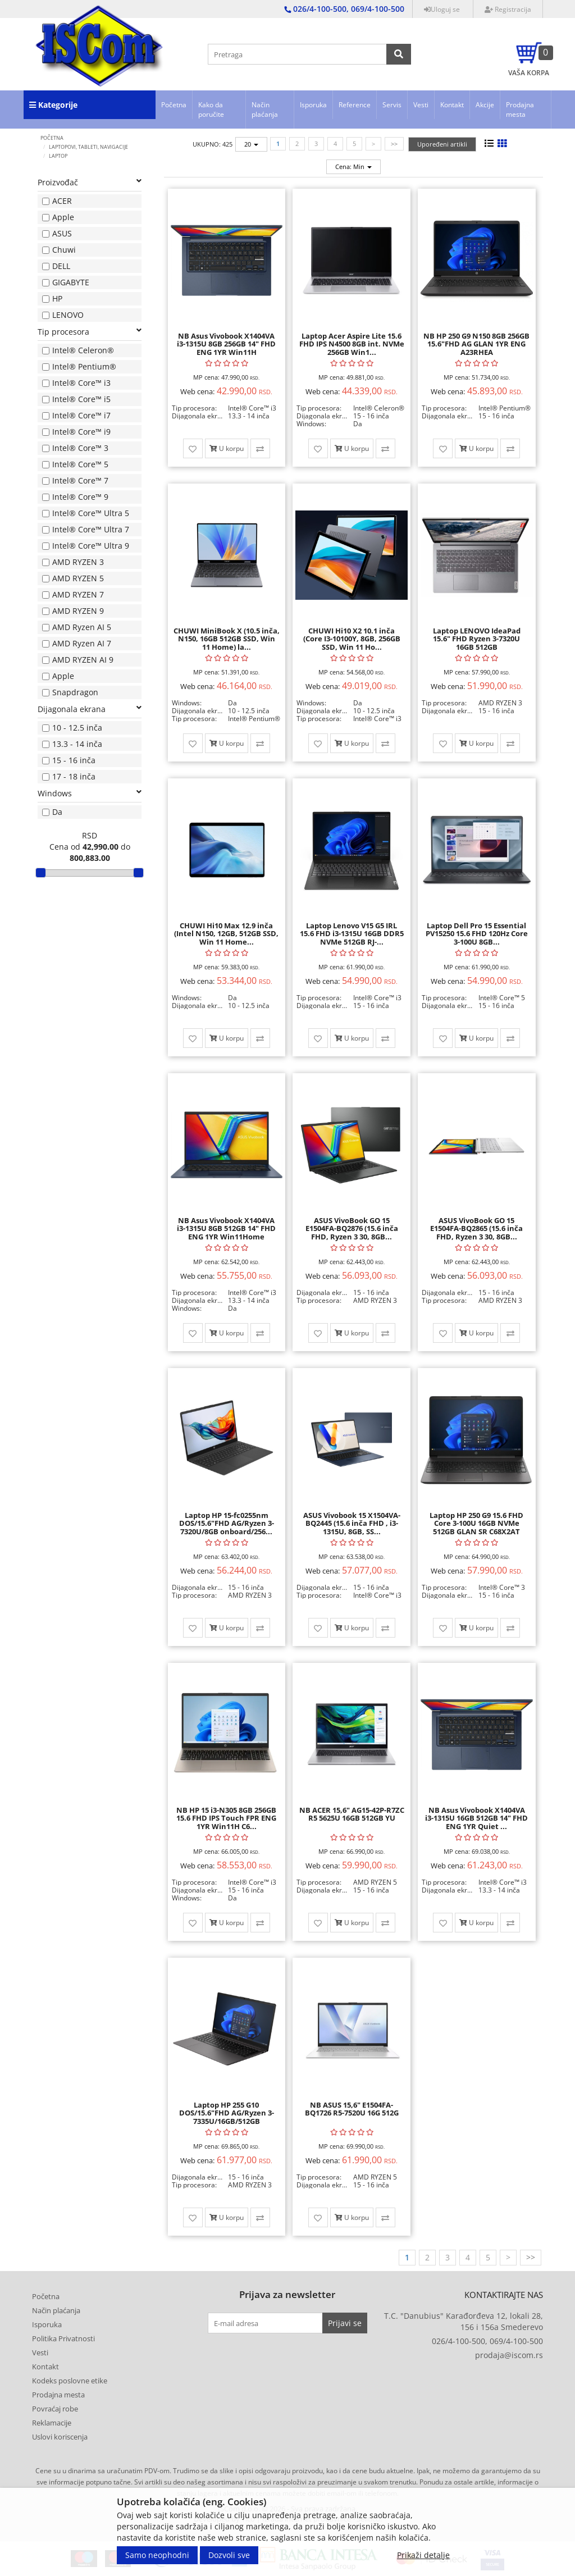 This screenshot has width=575, height=2576. What do you see at coordinates (90, 709) in the screenshot?
I see `Dijagonala ekrana` at bounding box center [90, 709].